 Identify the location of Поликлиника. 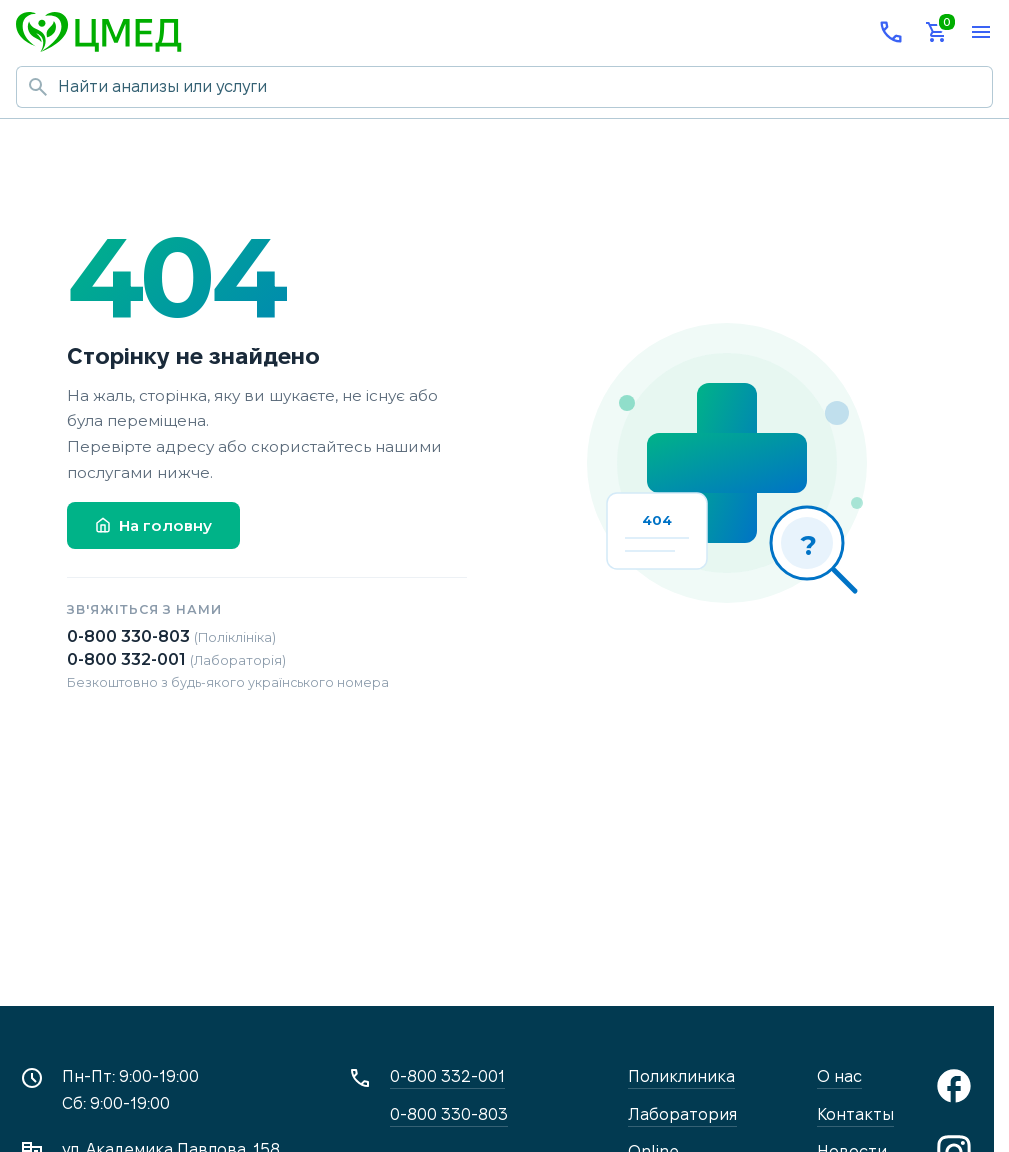
(681, 1076).